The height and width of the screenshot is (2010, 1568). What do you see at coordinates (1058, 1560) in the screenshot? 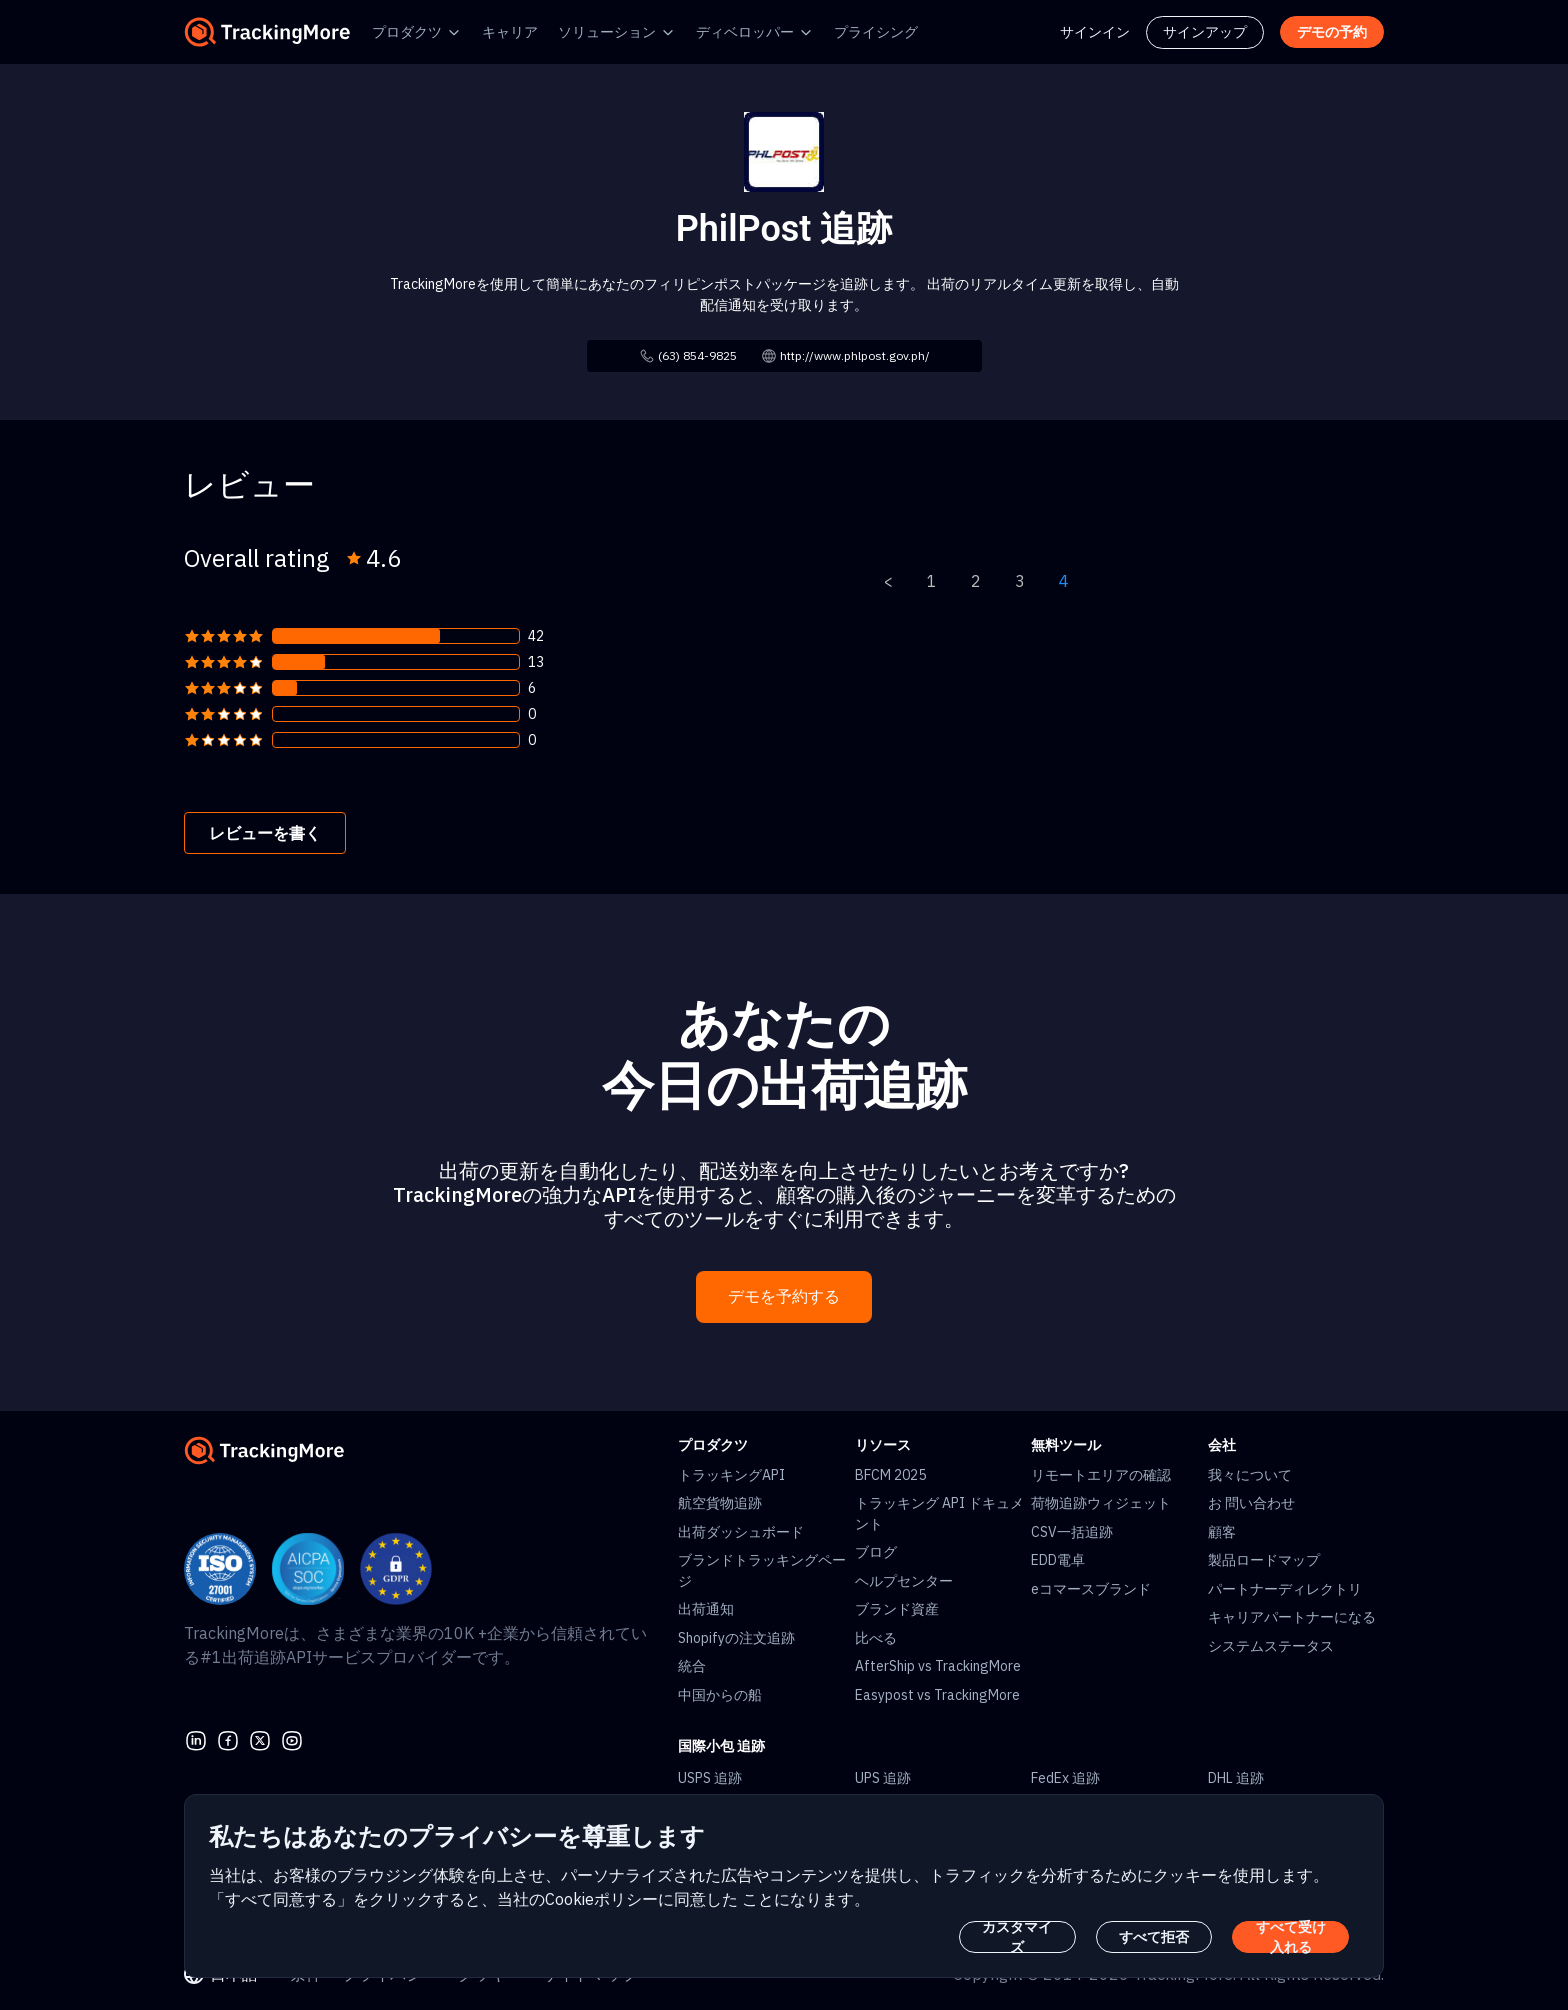
I see `EDD電卓` at bounding box center [1058, 1560].